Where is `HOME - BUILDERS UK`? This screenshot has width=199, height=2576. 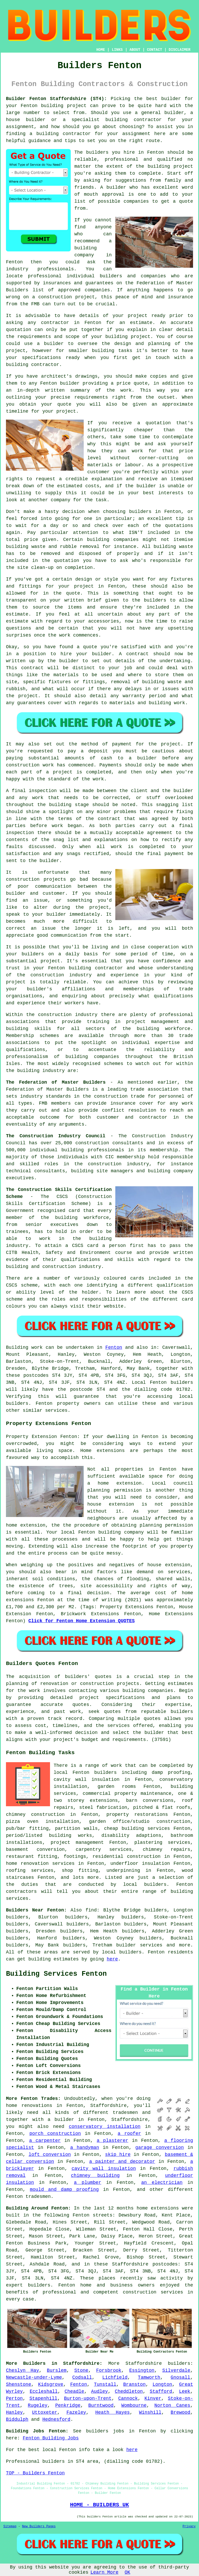
HOME - BUILDERS UK is located at coordinates (99, 2505).